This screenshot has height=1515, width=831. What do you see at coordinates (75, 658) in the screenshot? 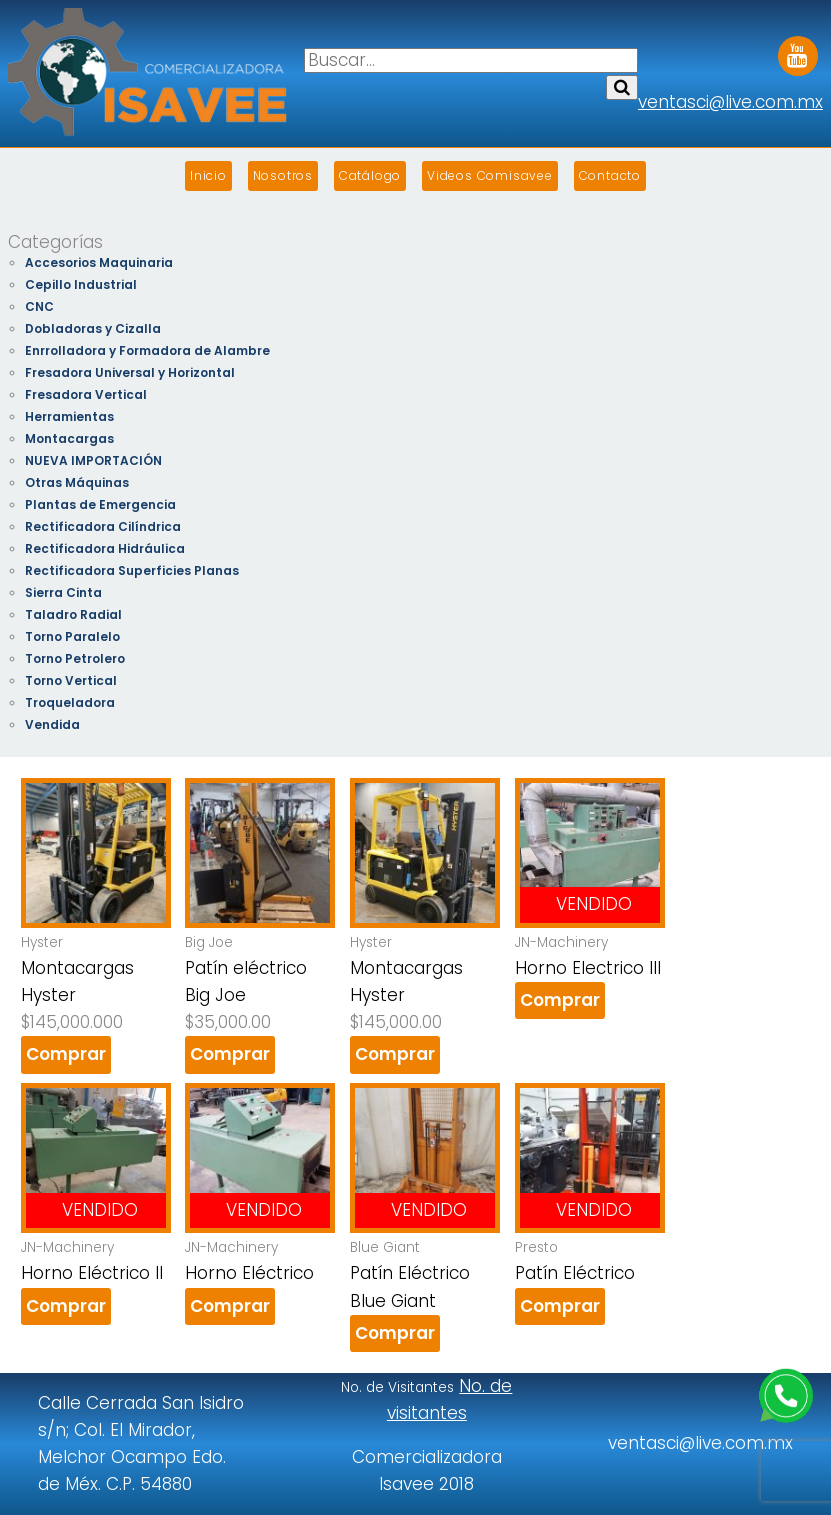
I see `Torno Petrolero` at bounding box center [75, 658].